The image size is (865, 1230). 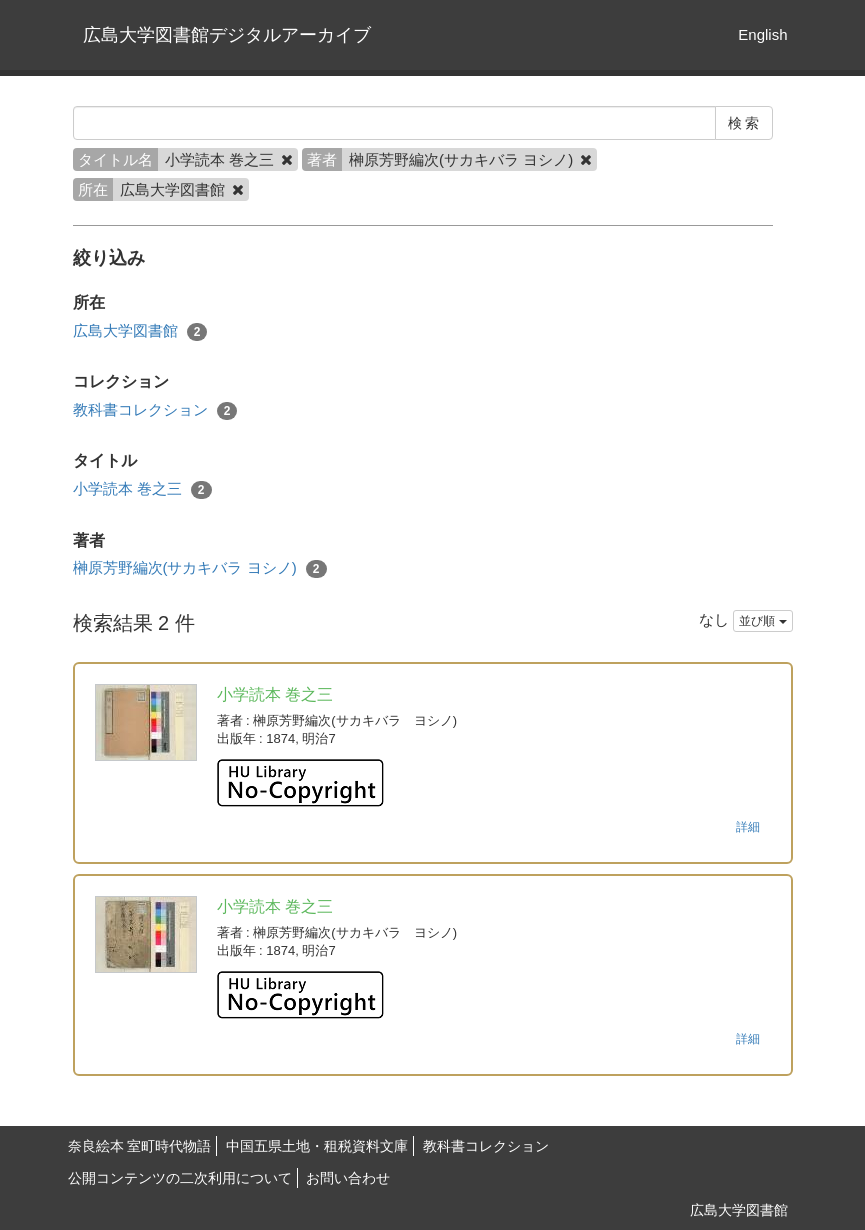 What do you see at coordinates (140, 1146) in the screenshot?
I see `奈良絵本 室町時代物語` at bounding box center [140, 1146].